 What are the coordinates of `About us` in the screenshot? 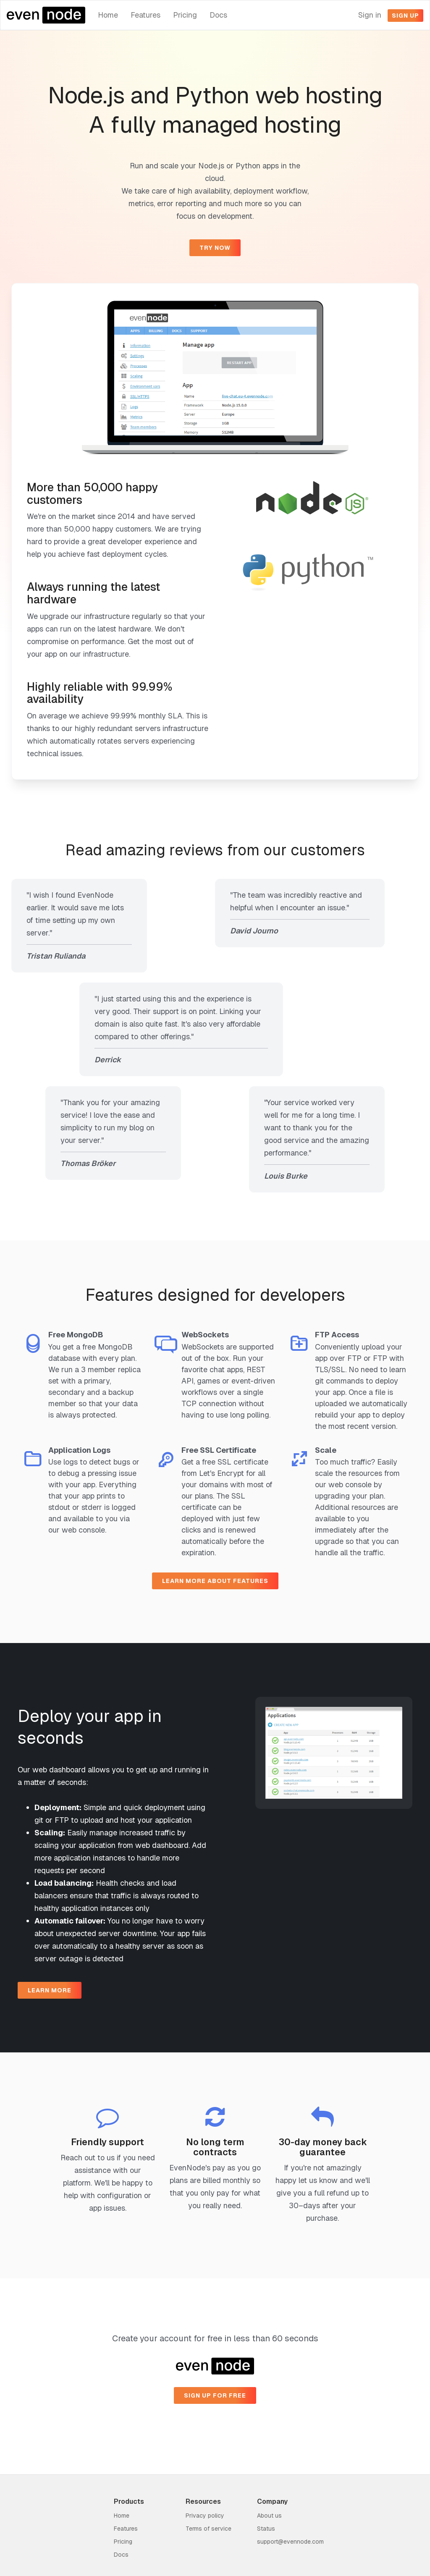 It's located at (269, 2515).